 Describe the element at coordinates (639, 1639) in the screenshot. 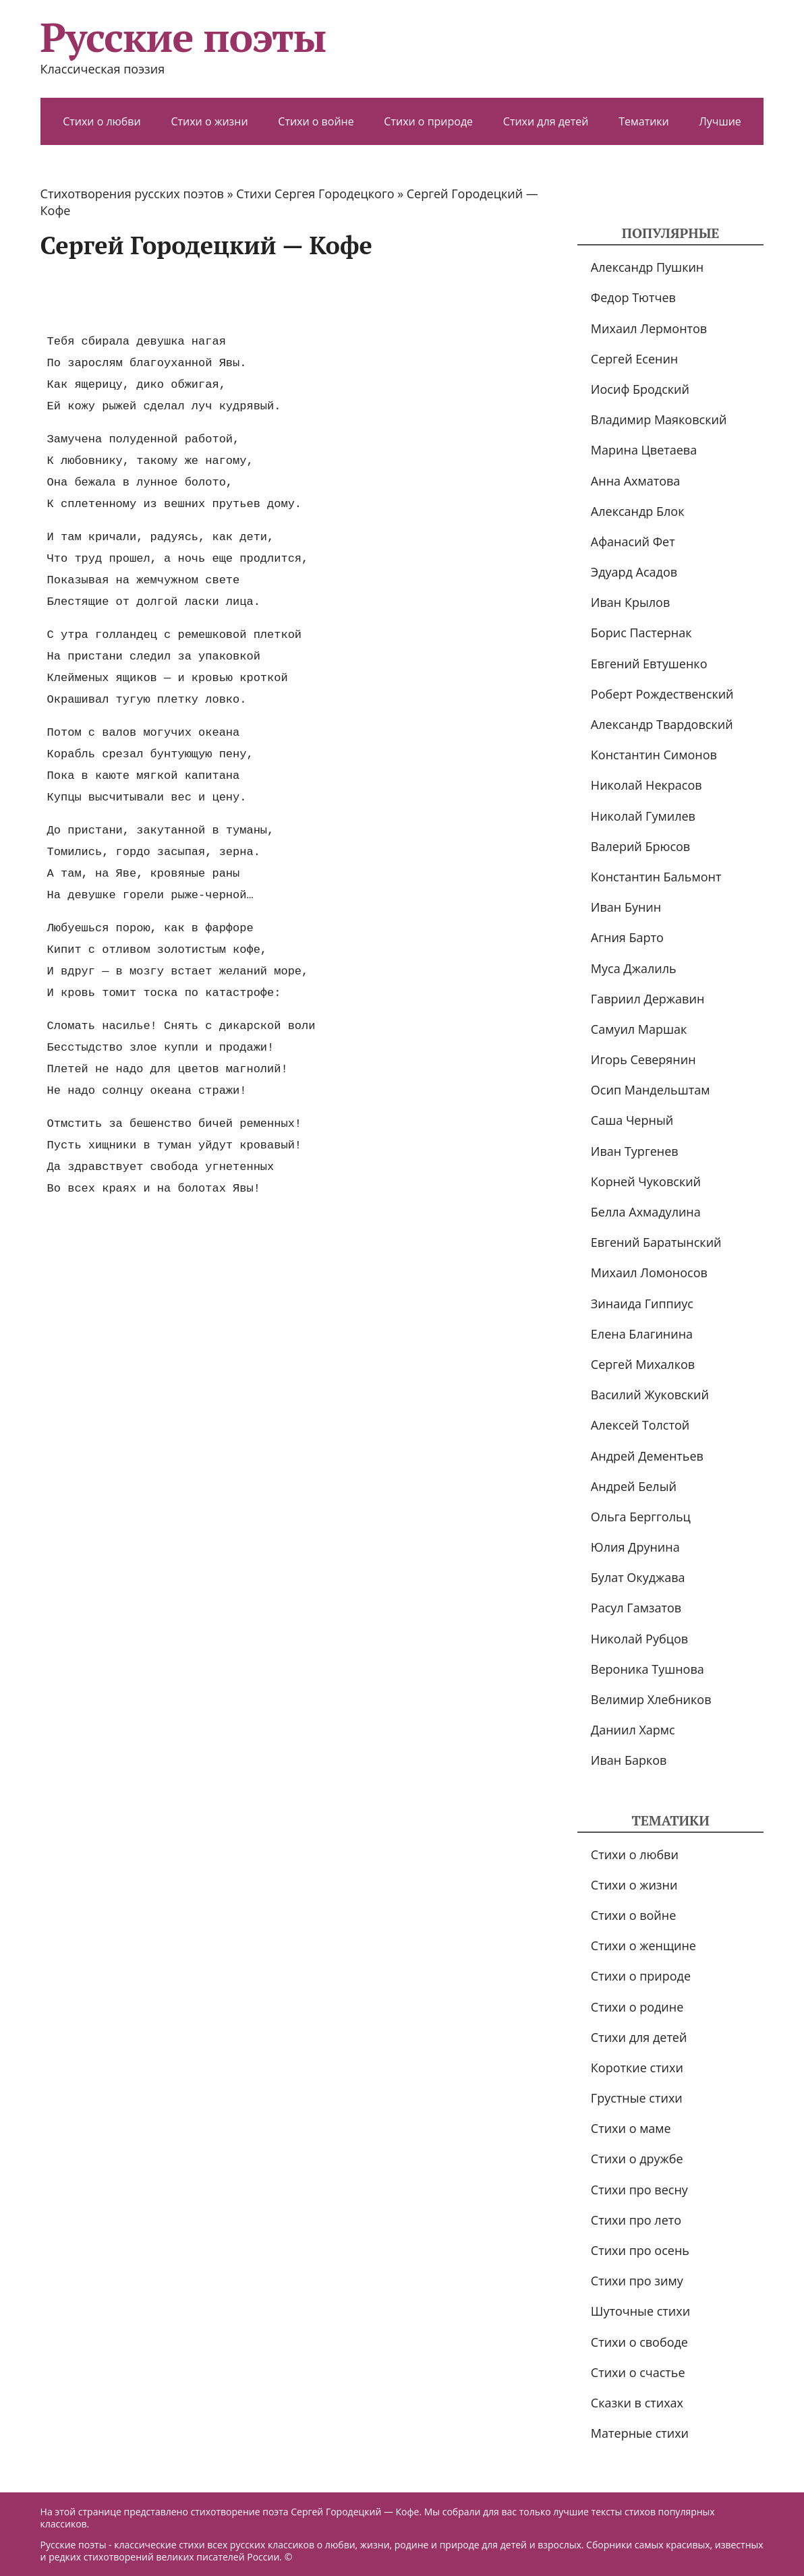

I see `Николай Рубцов` at that location.